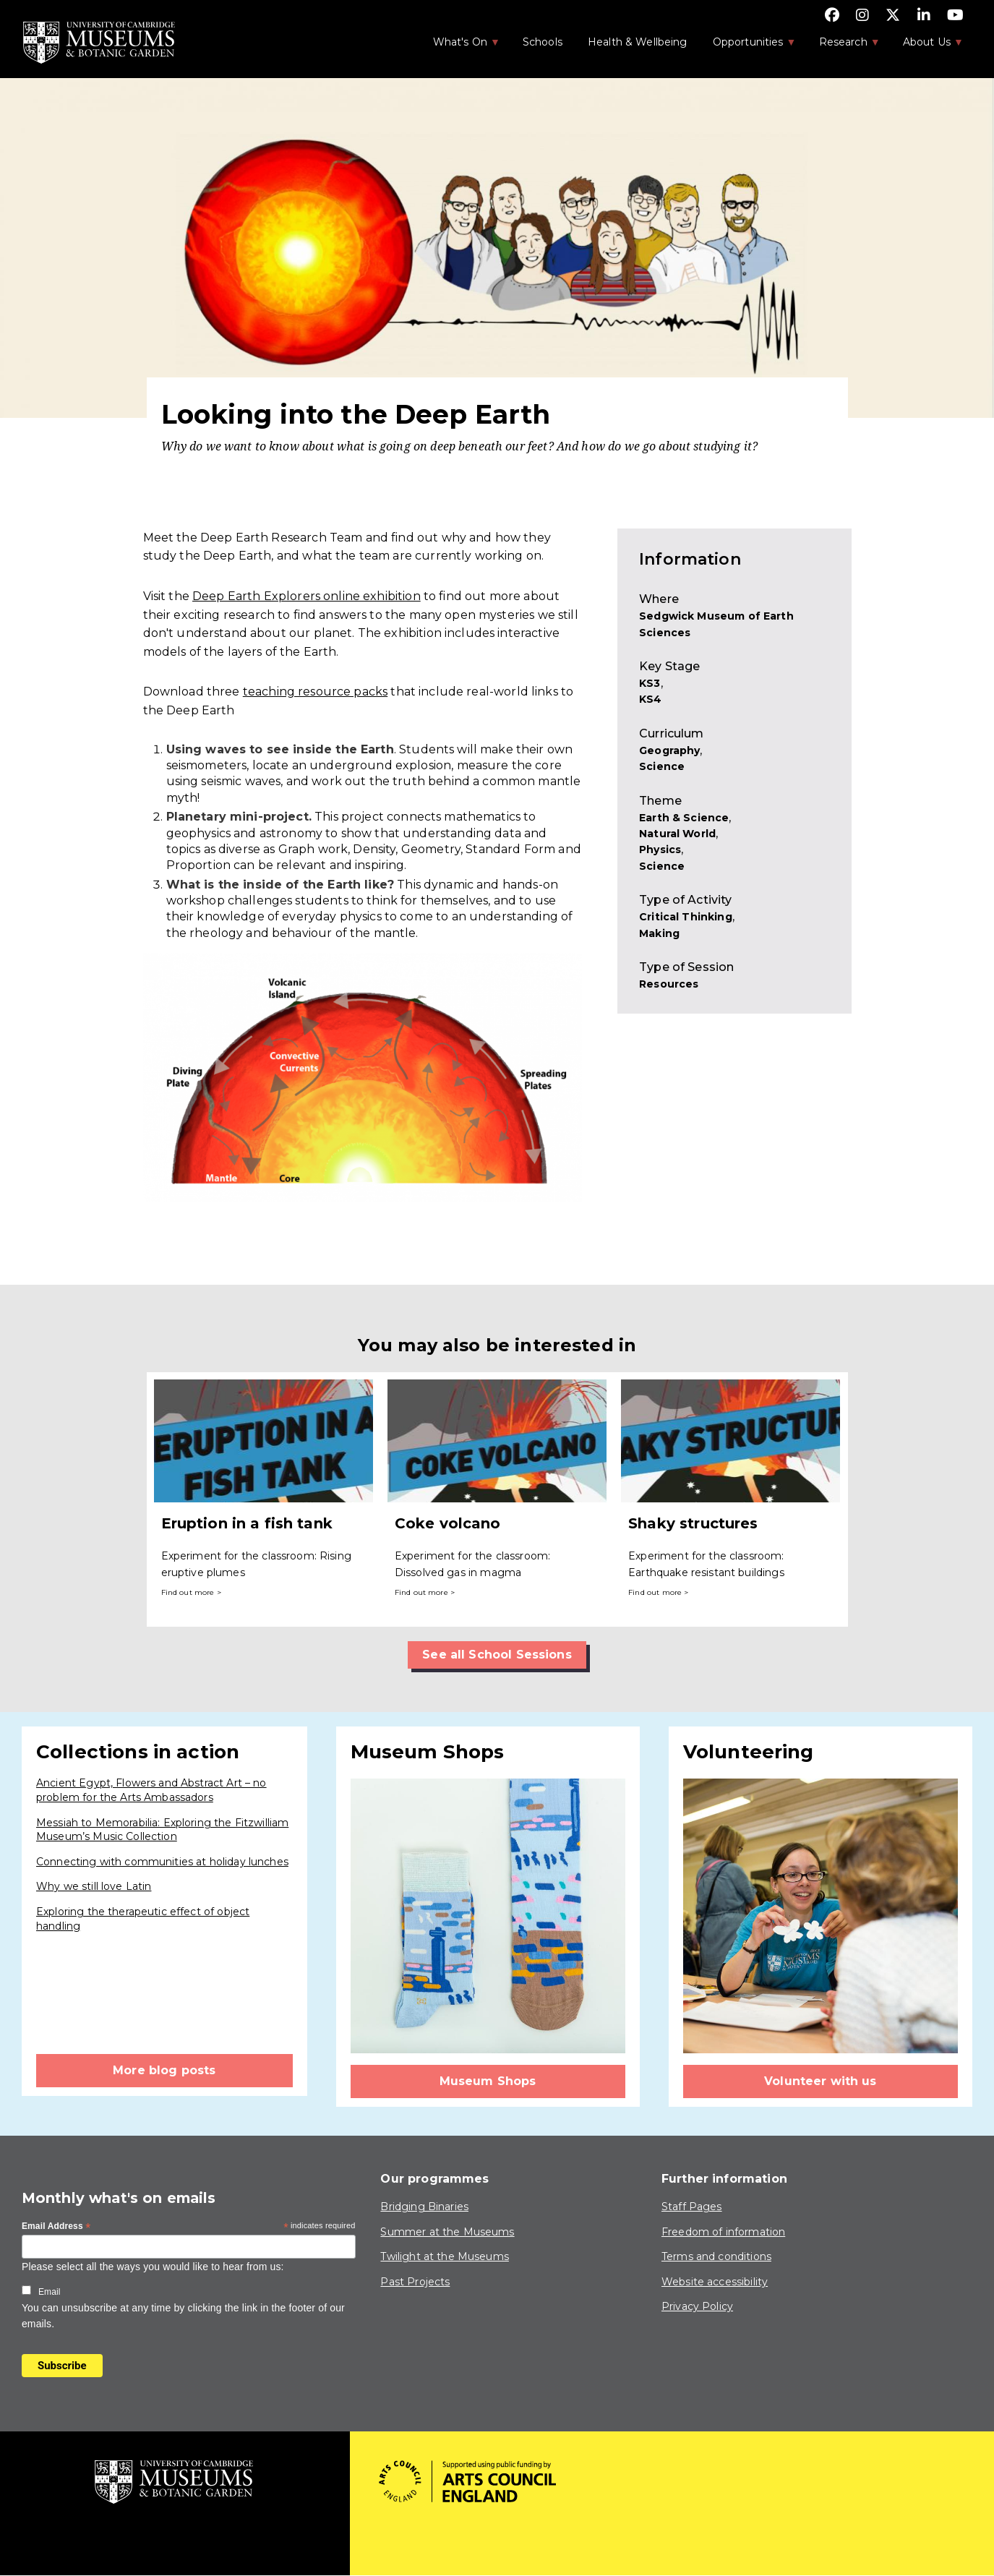 This screenshot has height=2576, width=994. I want to click on Physics, so click(660, 849).